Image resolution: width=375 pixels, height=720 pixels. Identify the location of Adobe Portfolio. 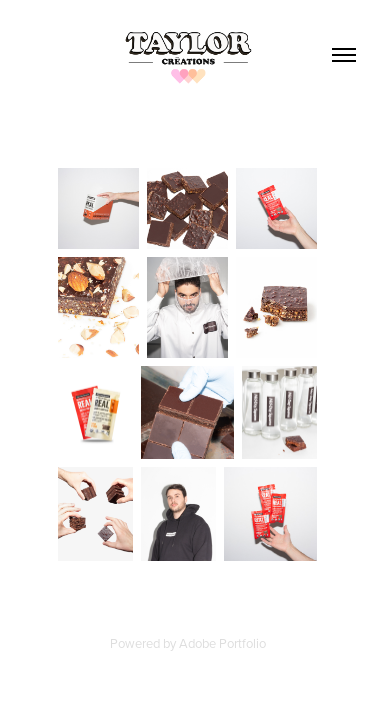
(222, 643).